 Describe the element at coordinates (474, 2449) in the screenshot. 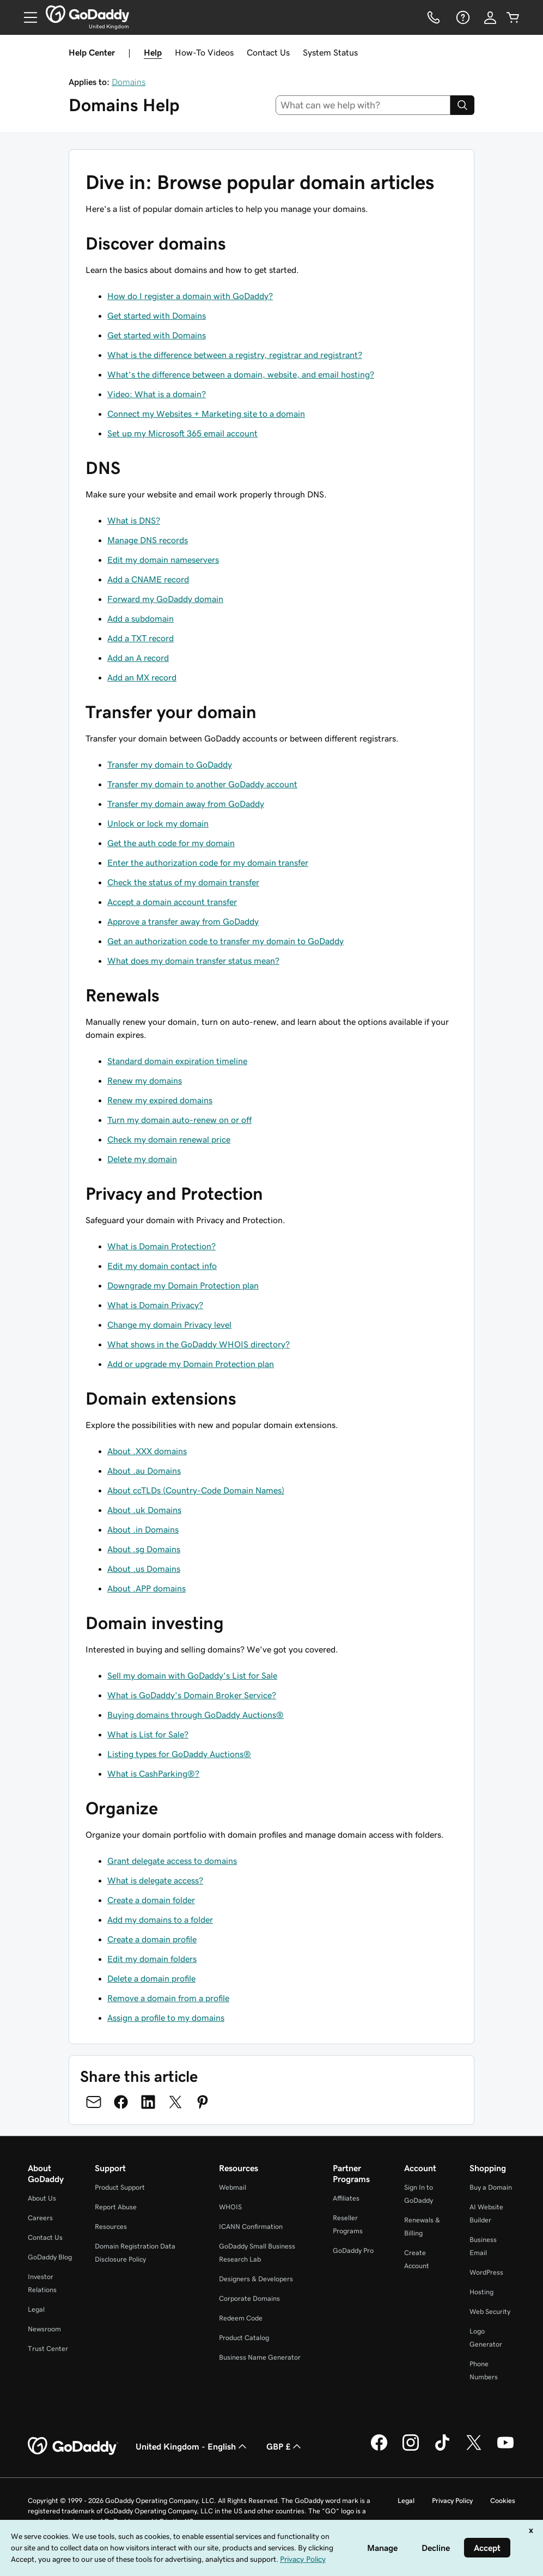

I see `[GoDaddy on Twitter]` at that location.